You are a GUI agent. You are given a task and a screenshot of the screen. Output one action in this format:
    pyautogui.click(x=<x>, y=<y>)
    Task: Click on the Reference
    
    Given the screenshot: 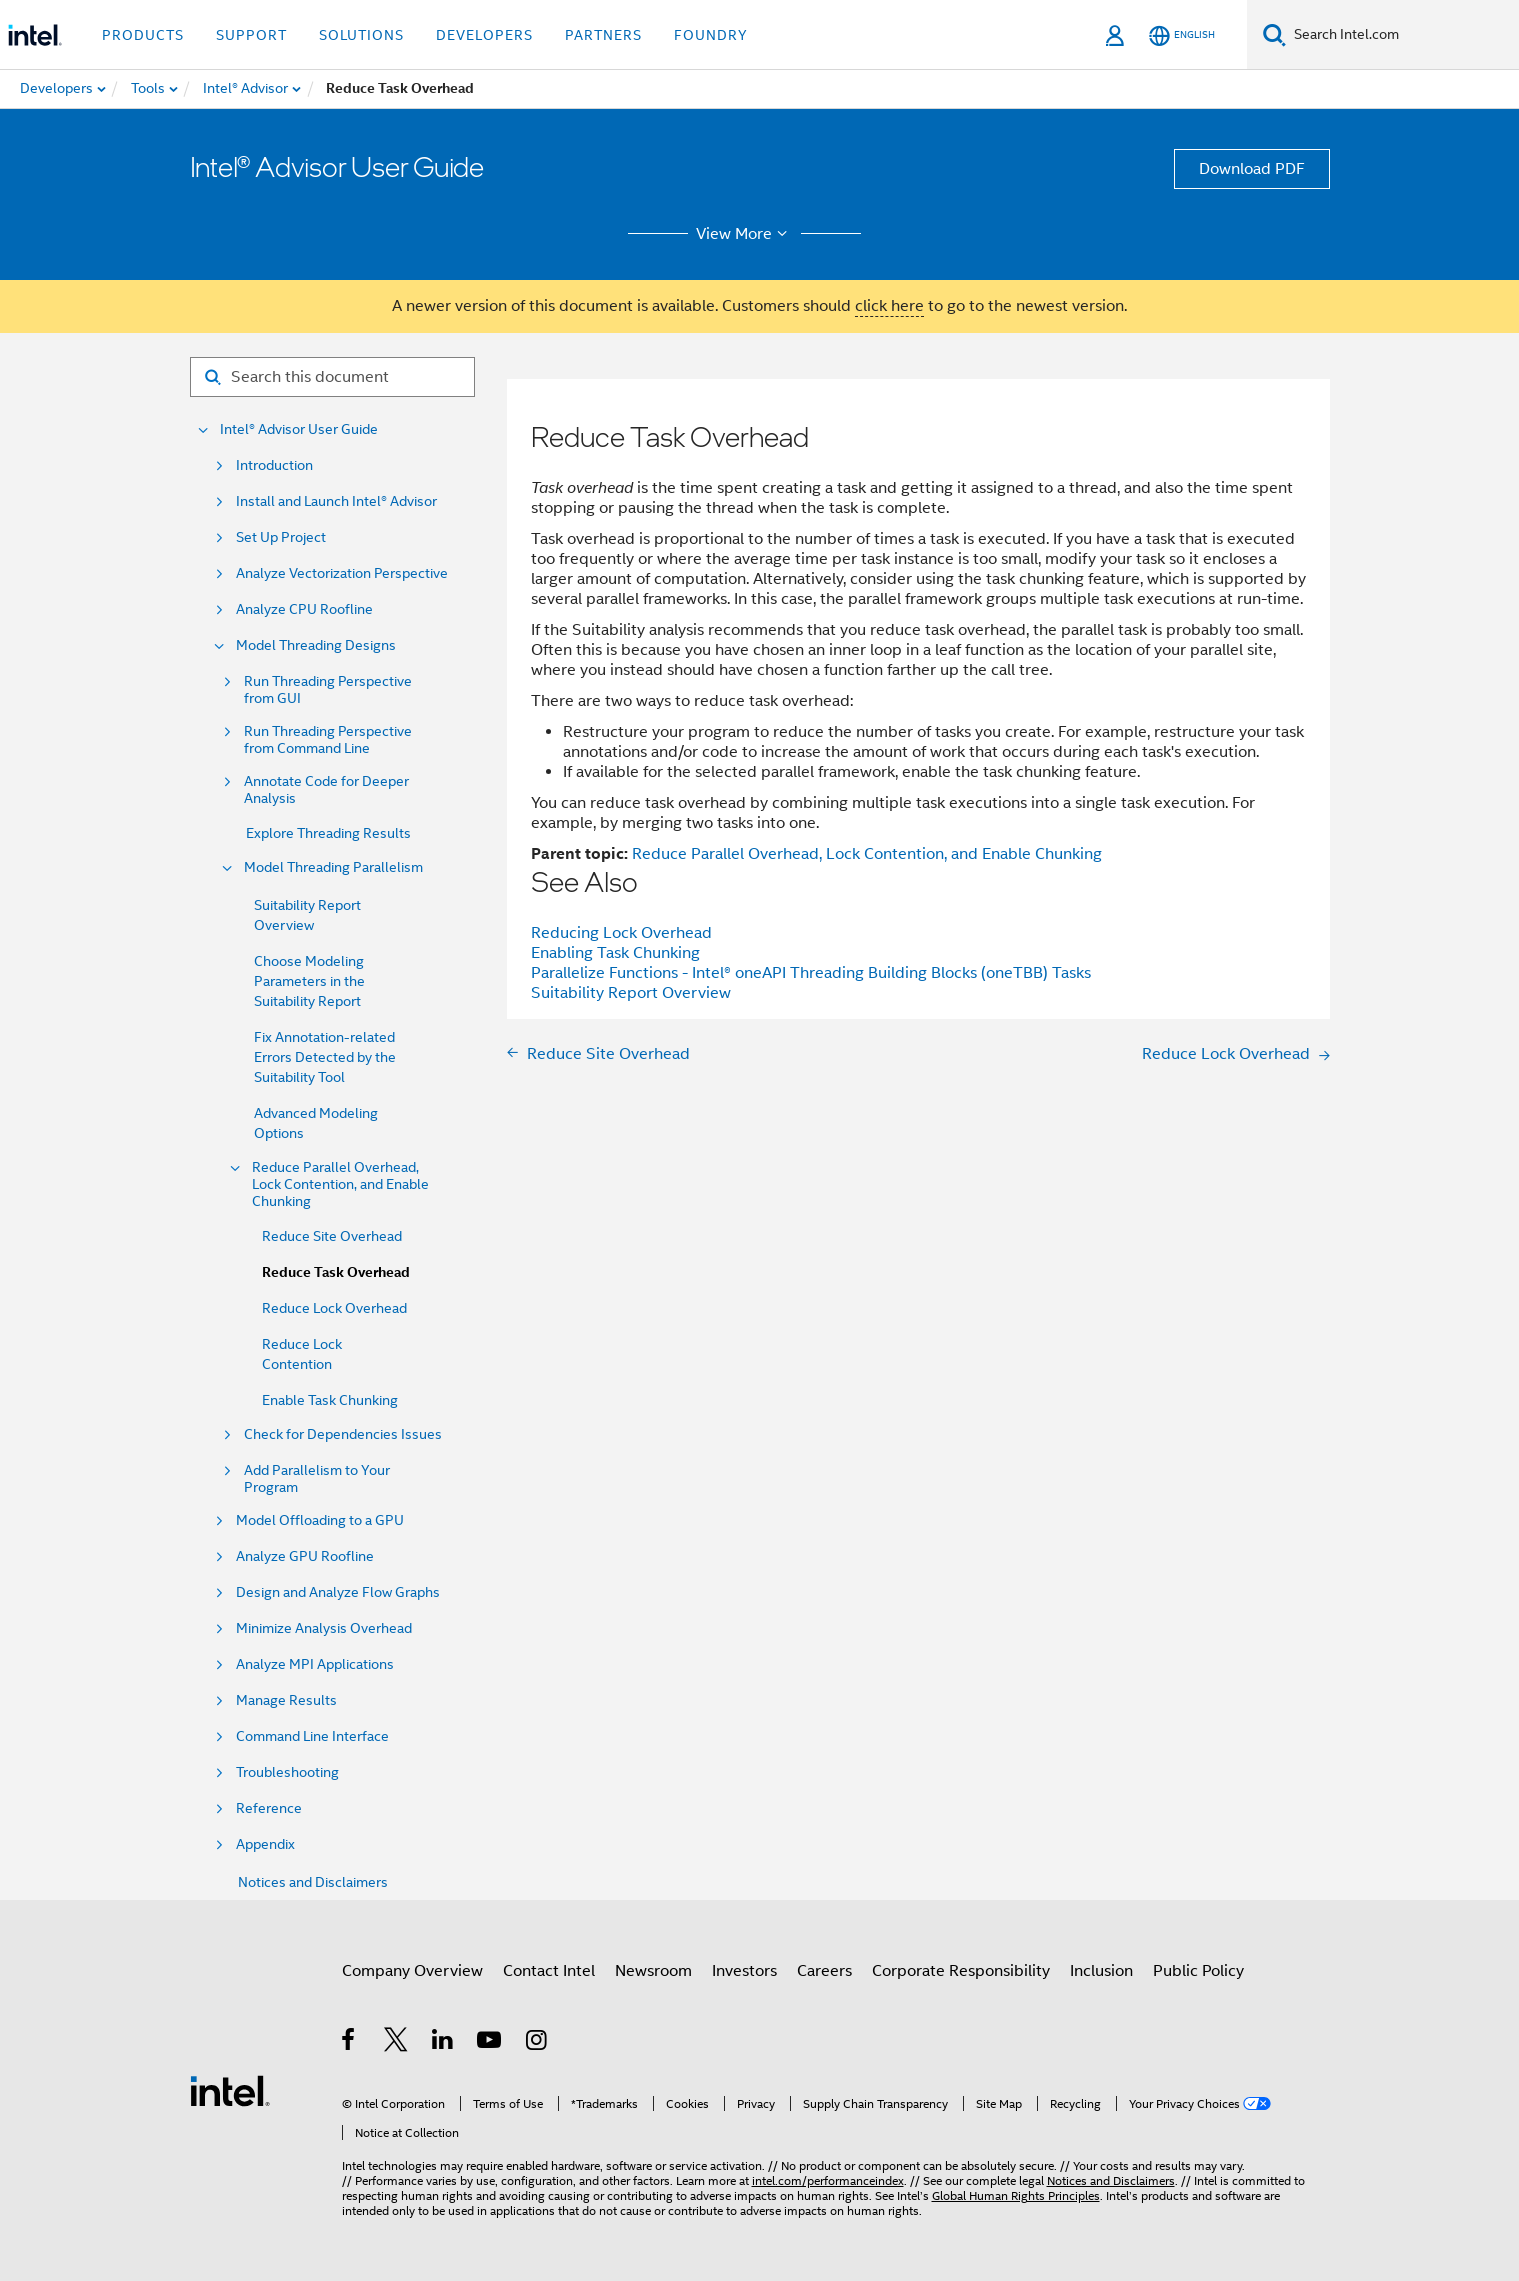 What is the action you would take?
    pyautogui.click(x=269, y=1808)
    